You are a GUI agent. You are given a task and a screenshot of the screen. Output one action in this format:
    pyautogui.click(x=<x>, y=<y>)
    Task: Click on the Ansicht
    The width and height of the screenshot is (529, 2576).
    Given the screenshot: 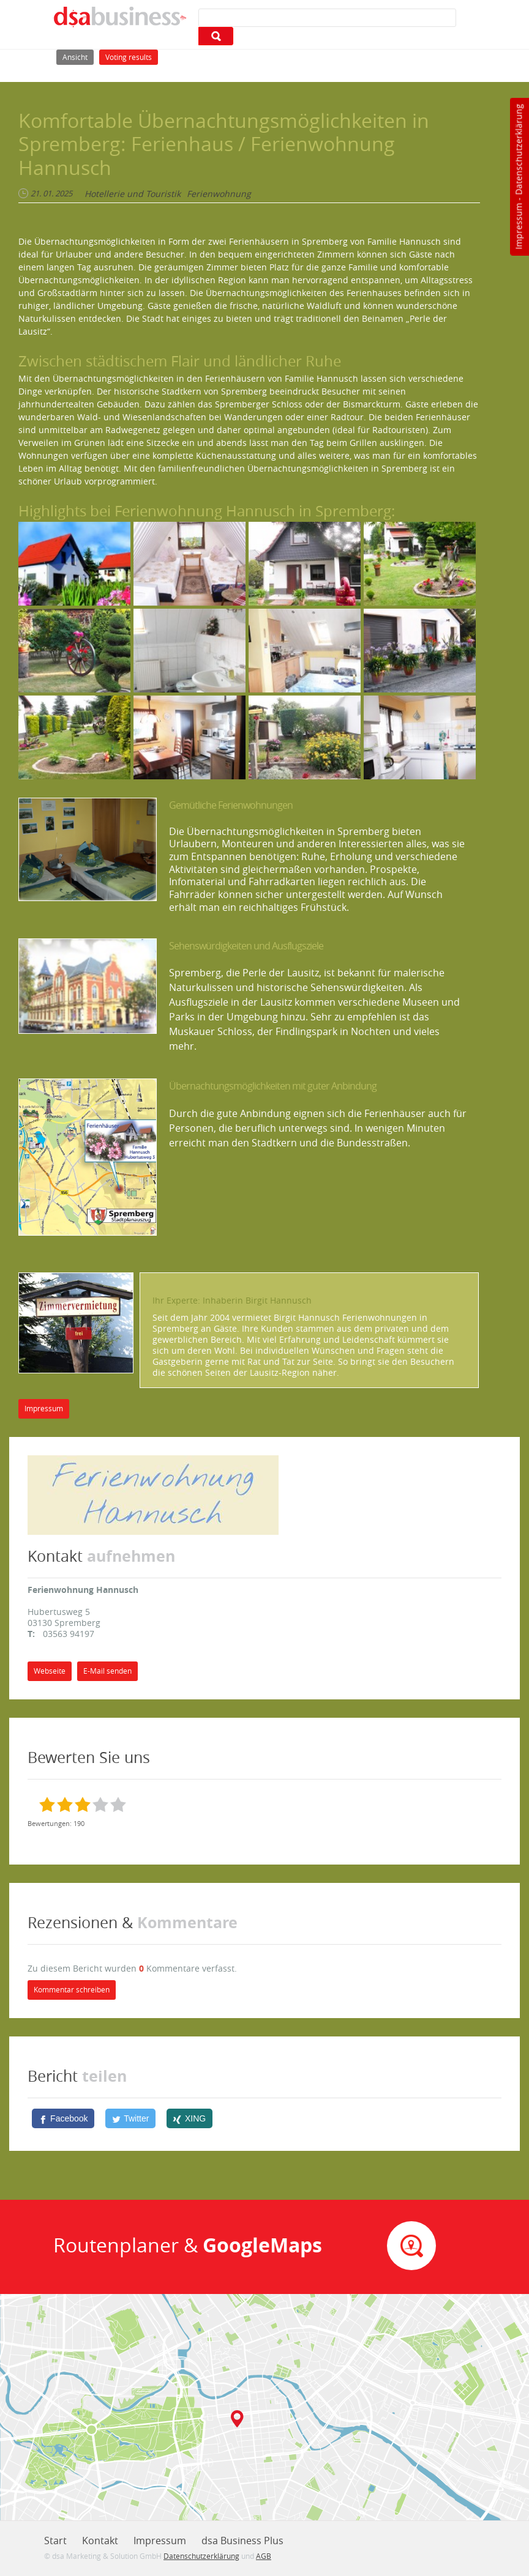 What is the action you would take?
    pyautogui.click(x=78, y=56)
    